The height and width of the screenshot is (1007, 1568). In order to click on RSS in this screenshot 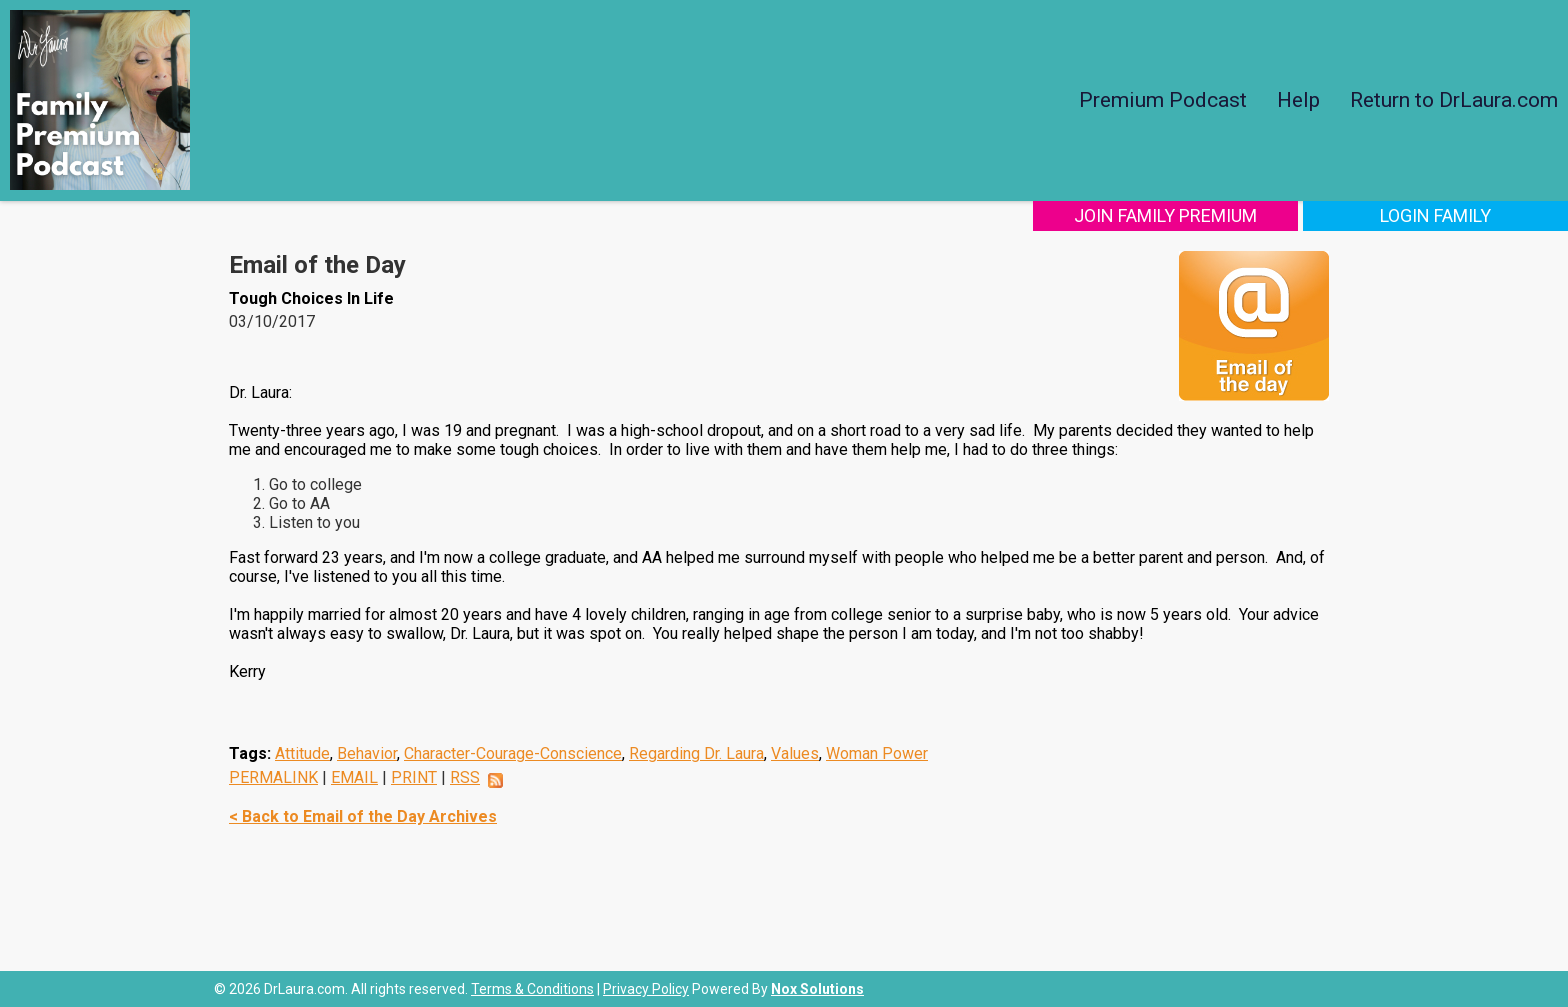, I will do `click(465, 777)`.